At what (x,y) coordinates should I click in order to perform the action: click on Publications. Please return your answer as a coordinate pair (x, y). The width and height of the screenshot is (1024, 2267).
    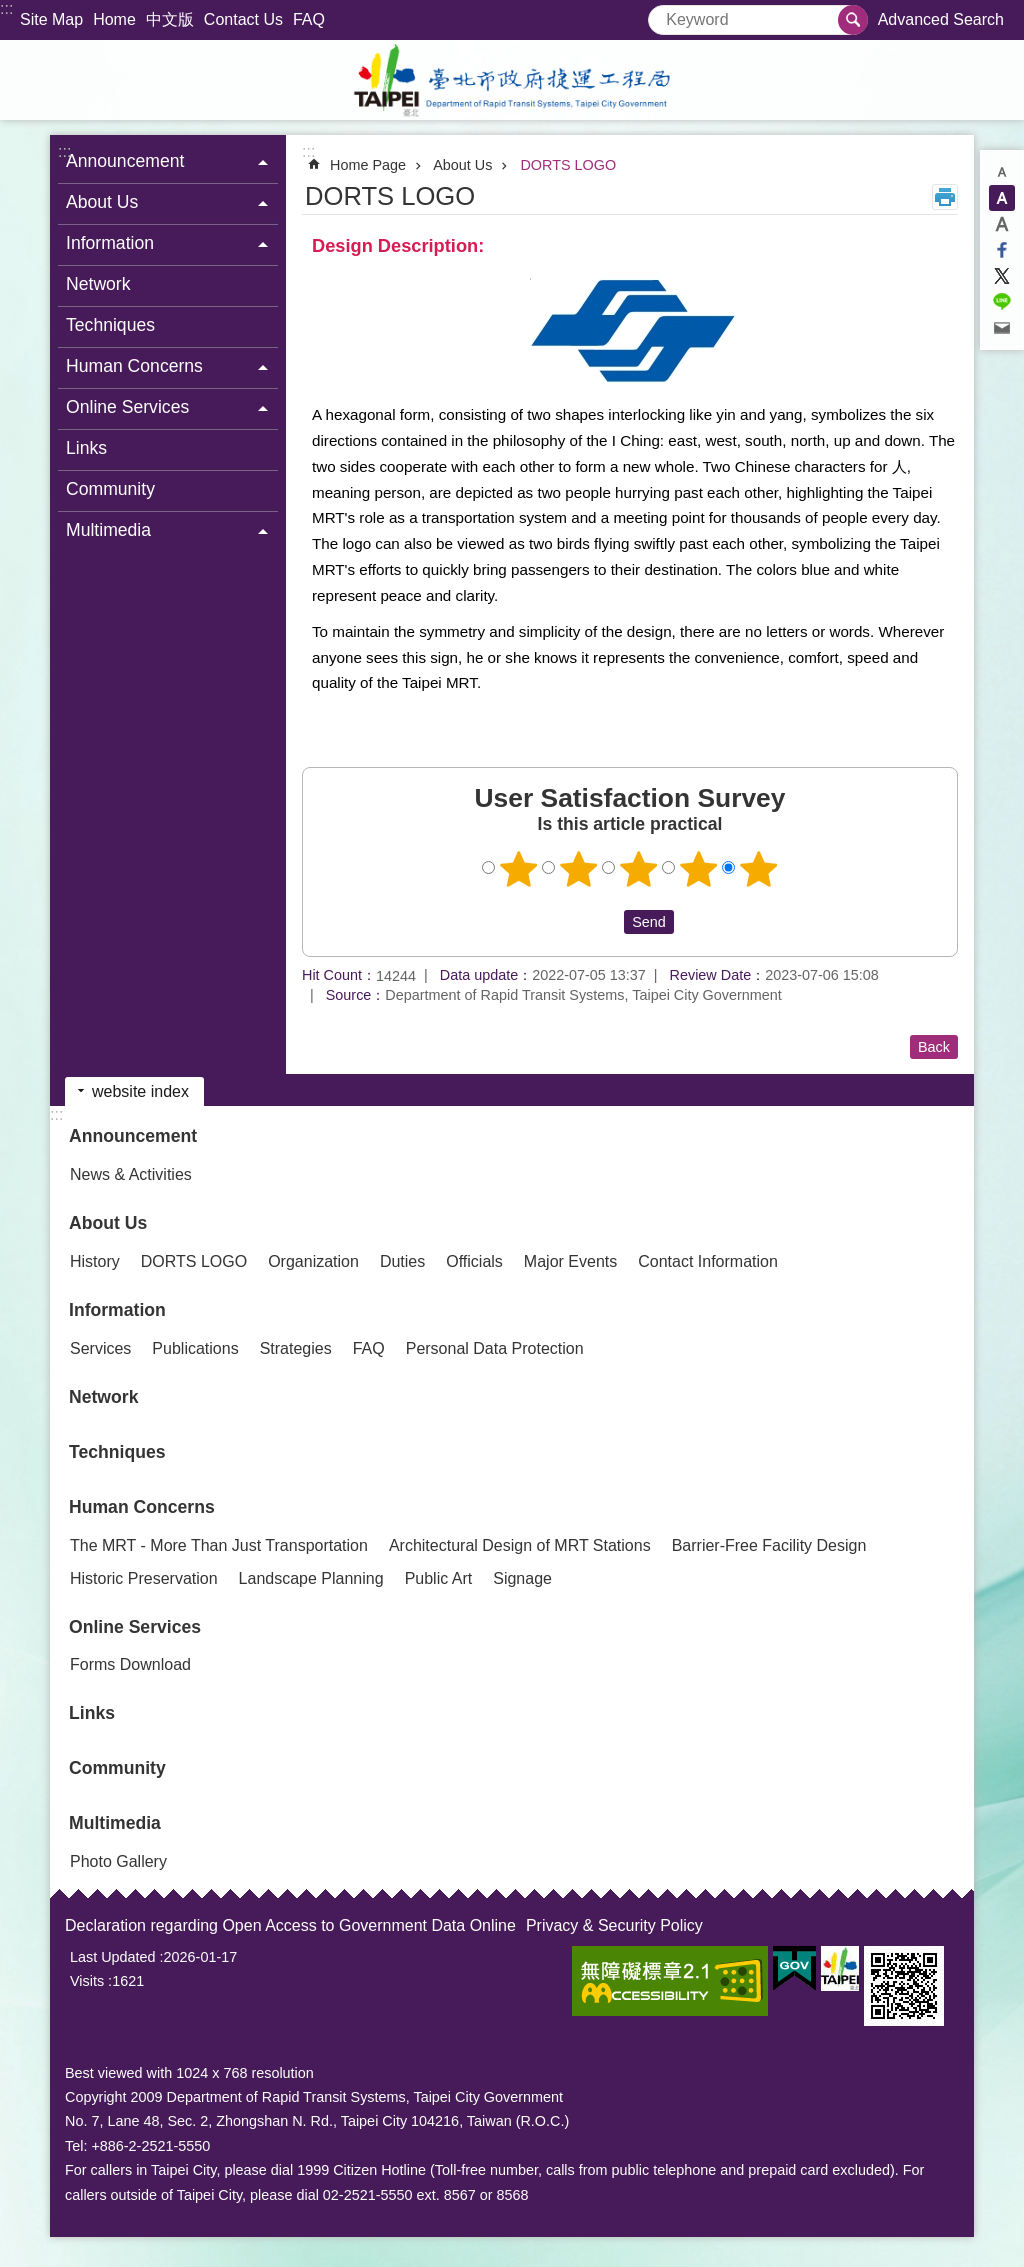
    Looking at the image, I should click on (195, 1348).